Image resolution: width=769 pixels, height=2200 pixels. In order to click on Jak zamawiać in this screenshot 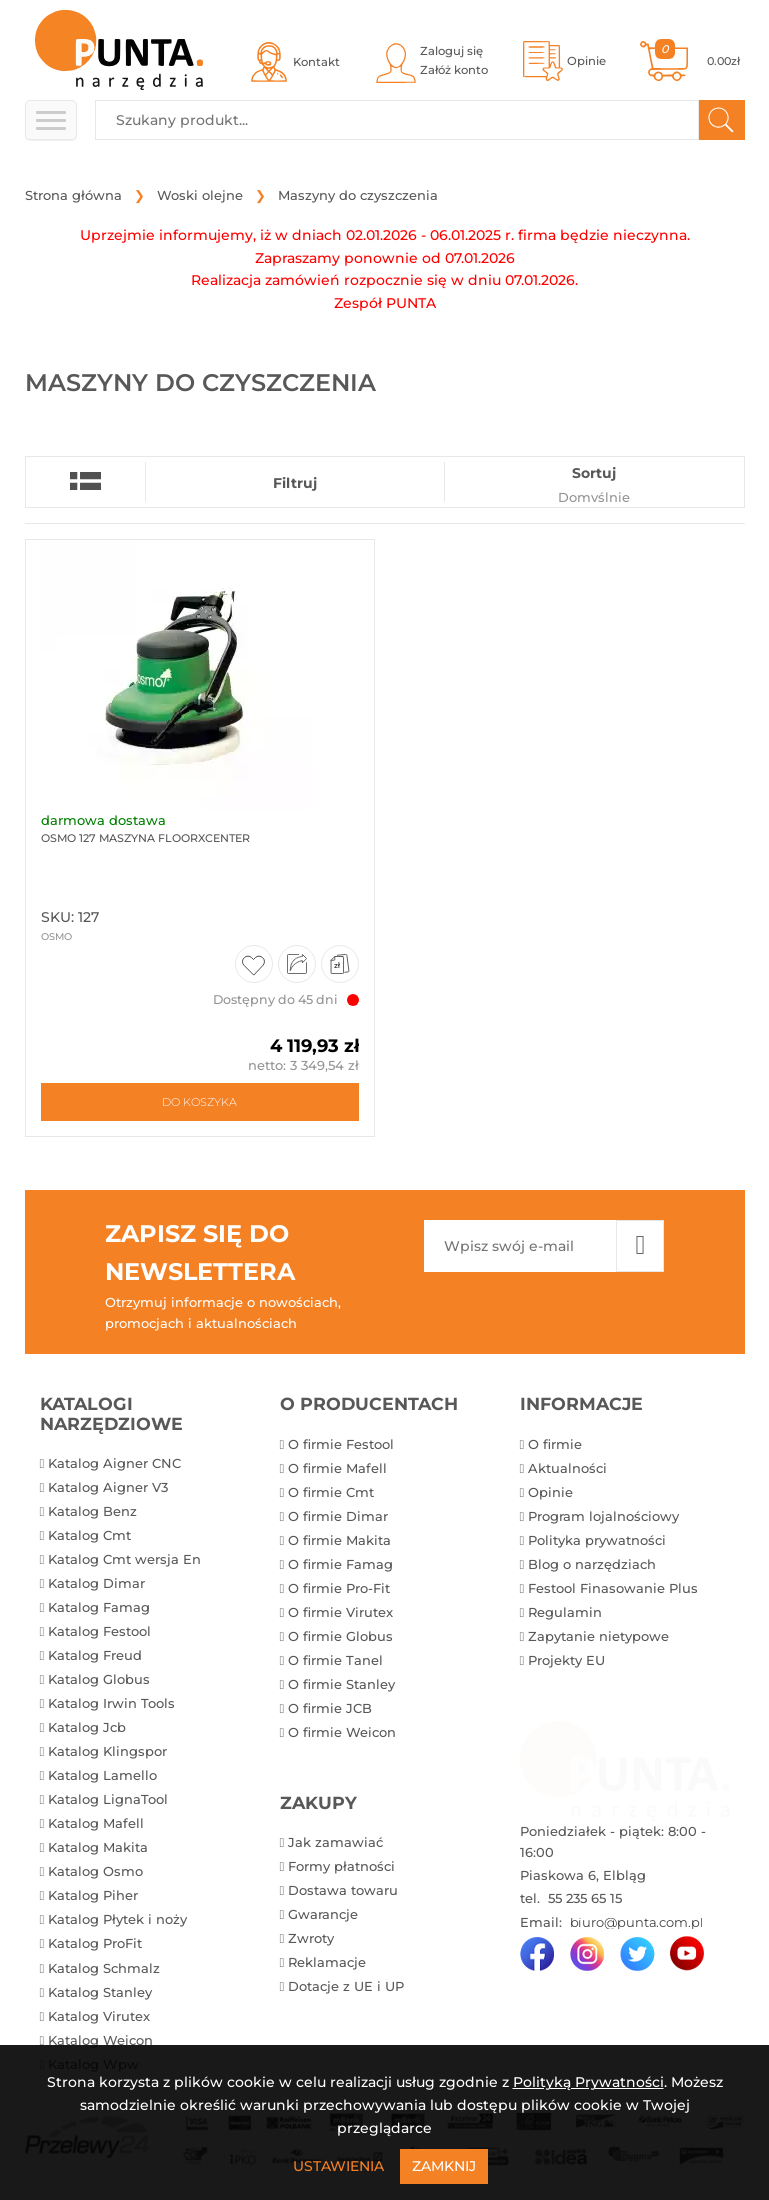, I will do `click(335, 1842)`.